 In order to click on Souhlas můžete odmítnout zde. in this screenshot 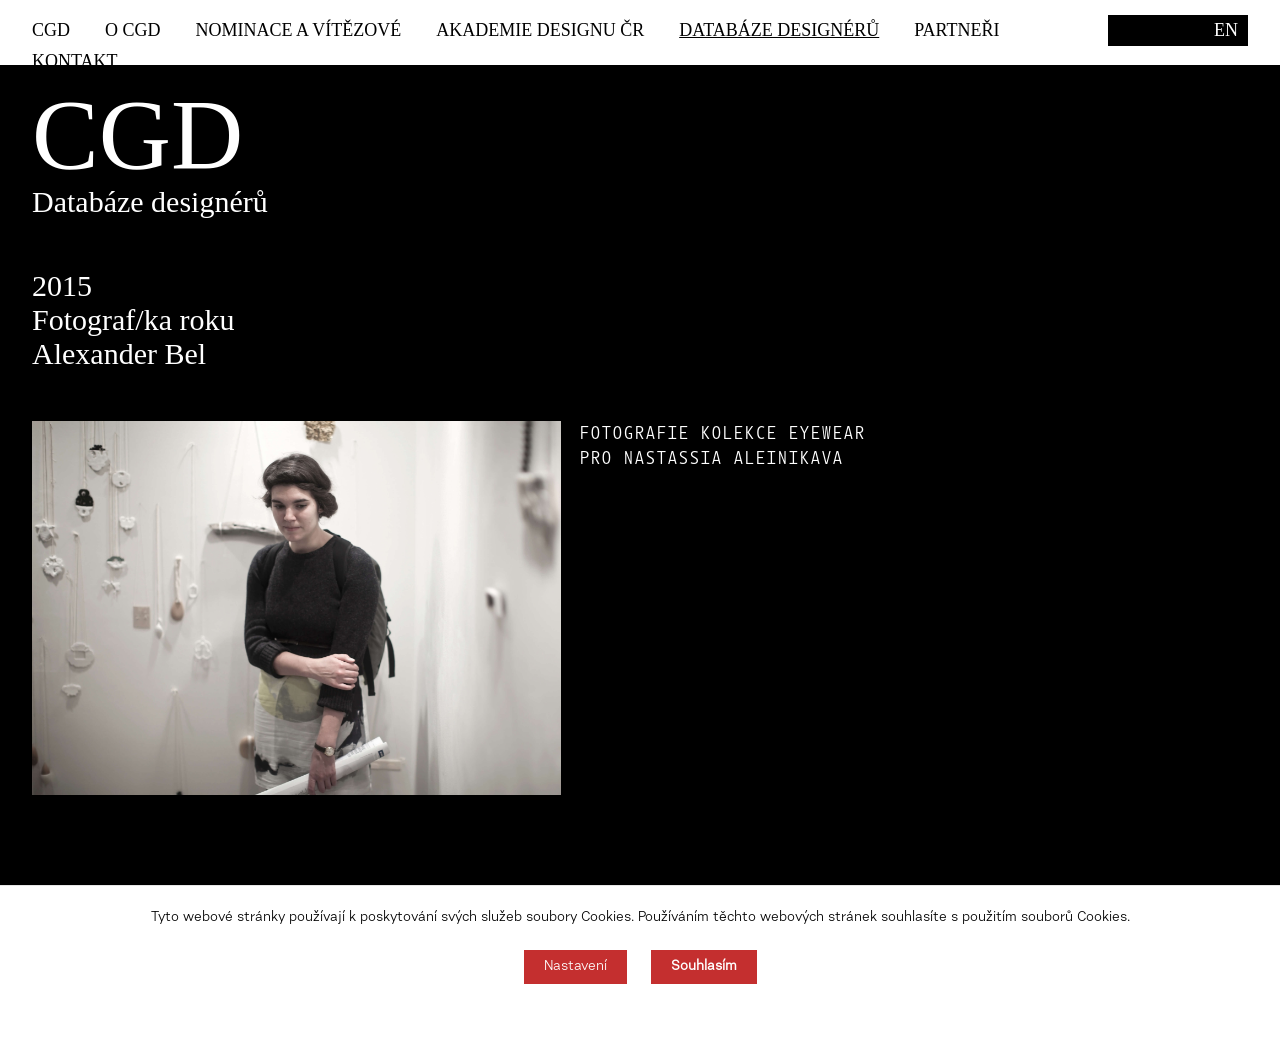, I will do `click(640, 1016)`.